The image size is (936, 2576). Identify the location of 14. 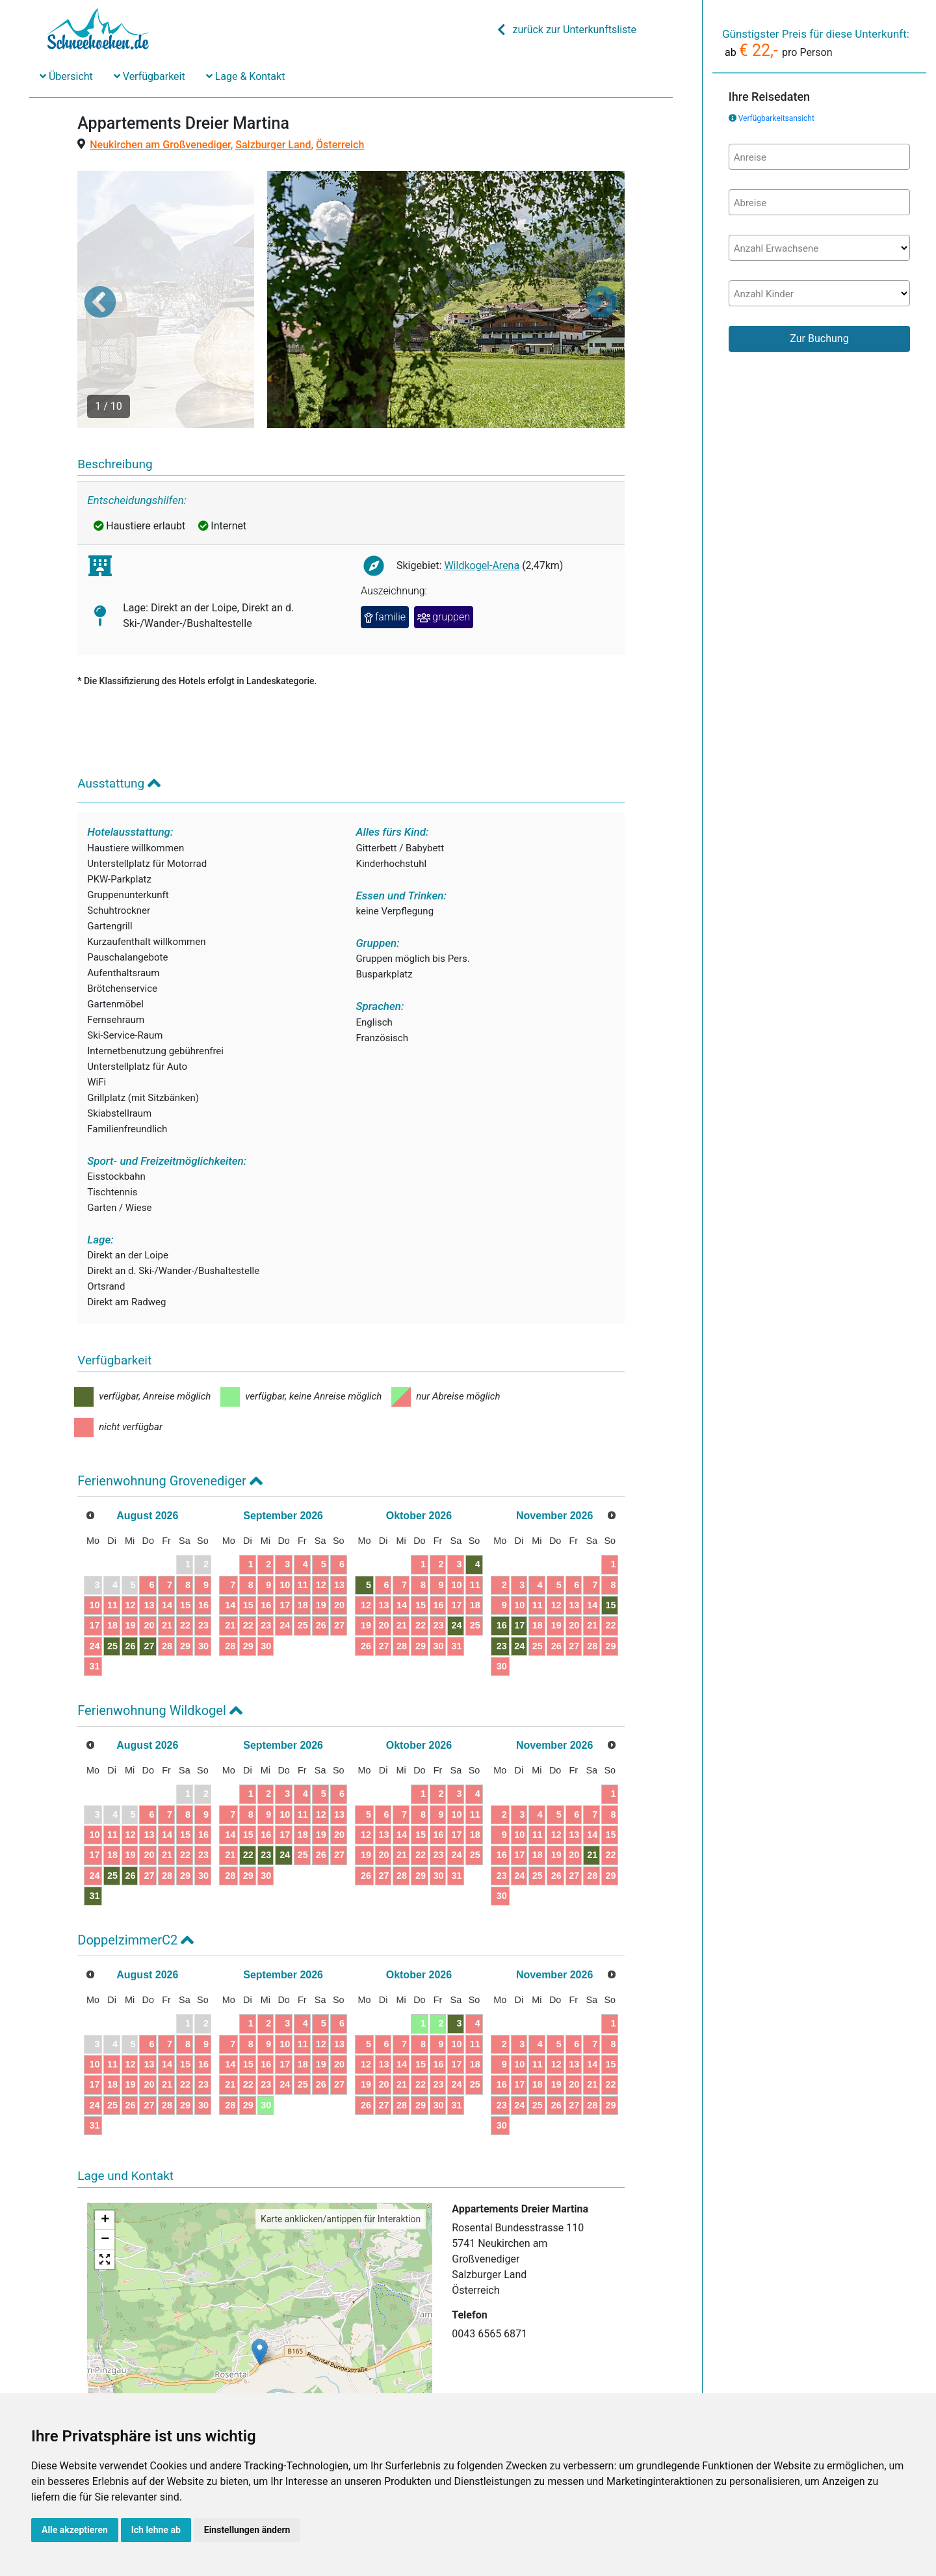
(167, 1535).